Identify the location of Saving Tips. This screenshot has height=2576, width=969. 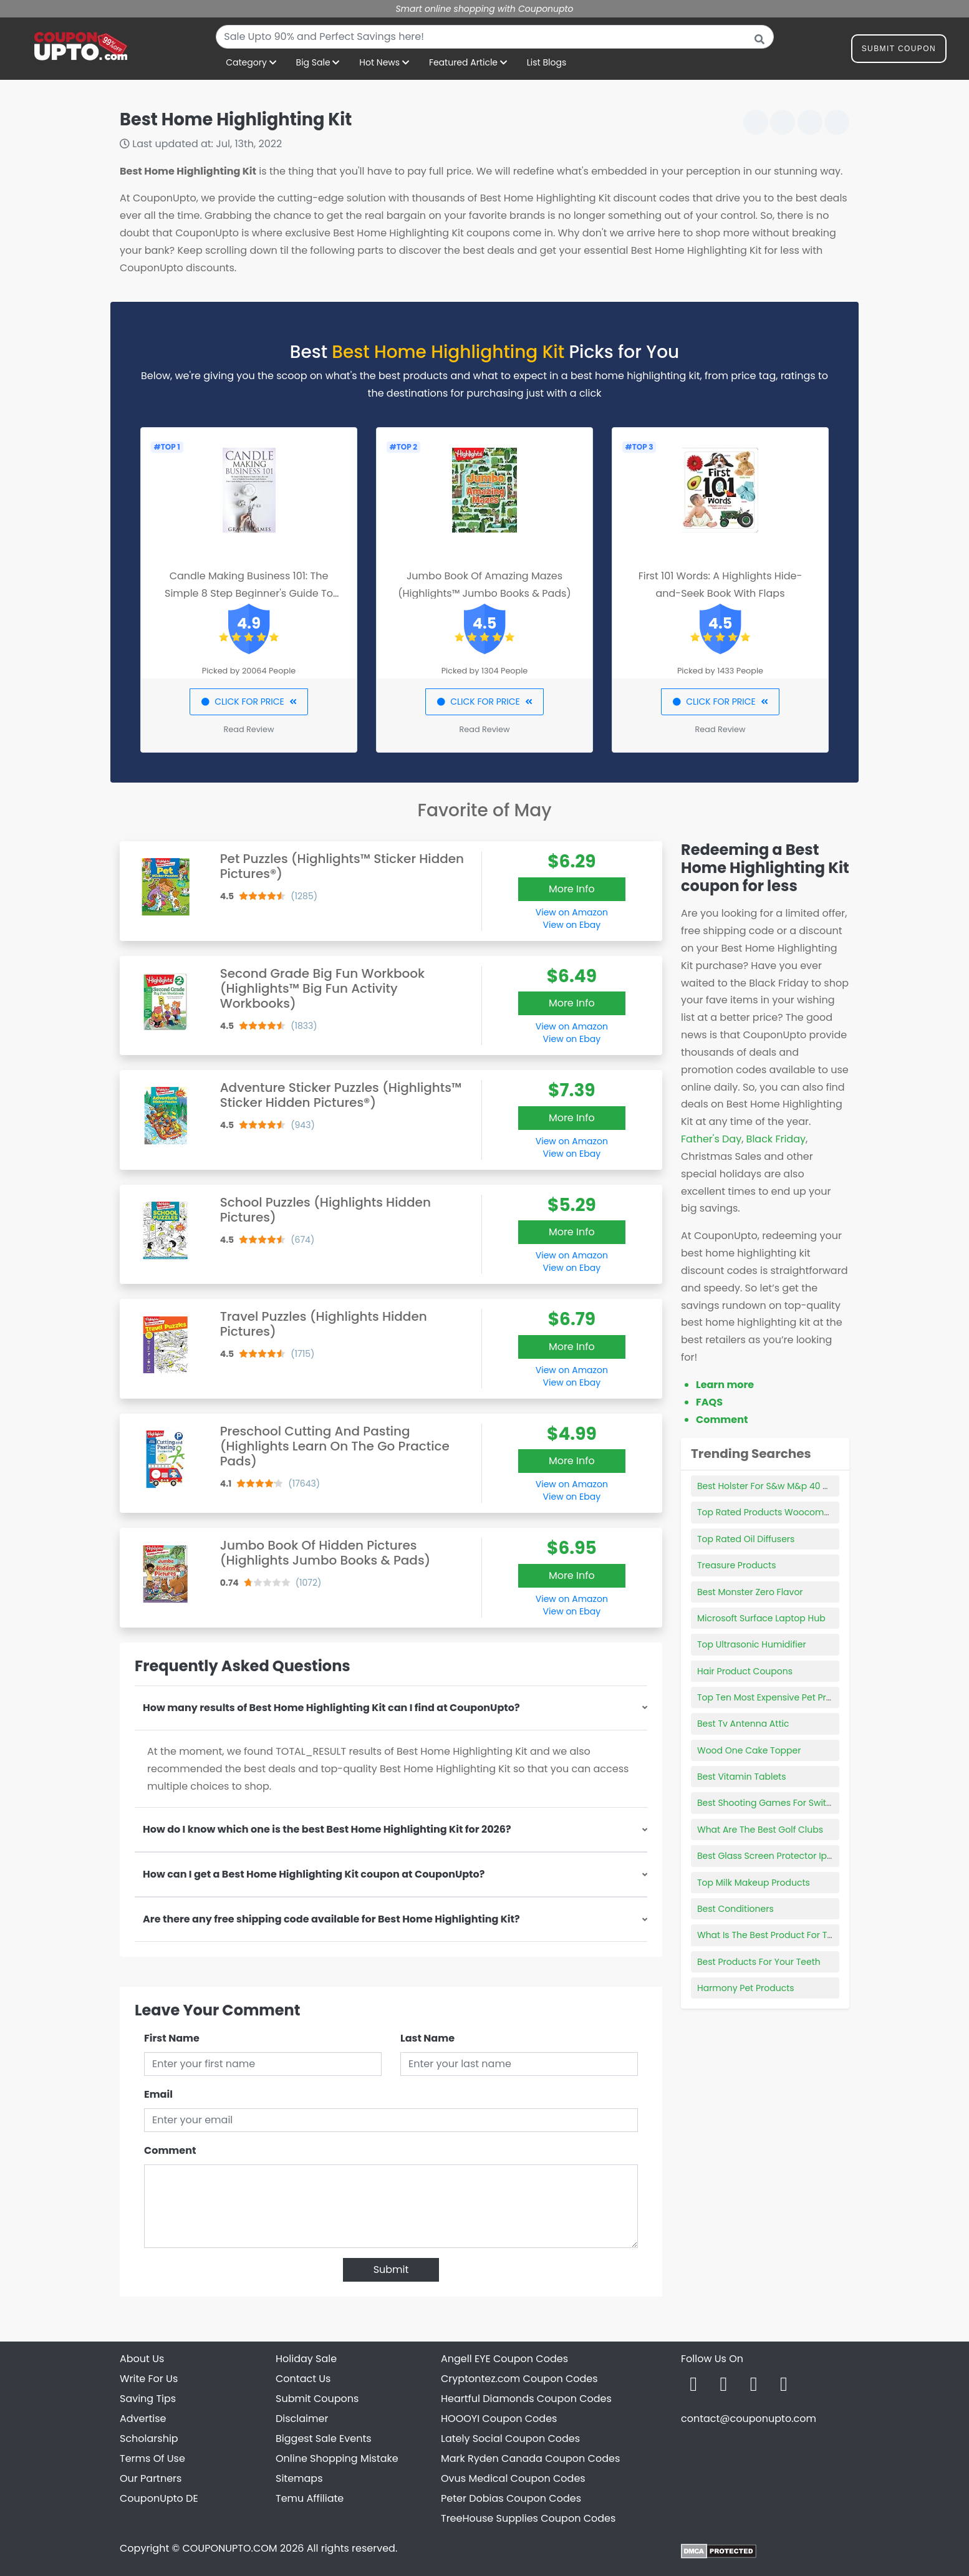
(148, 2398).